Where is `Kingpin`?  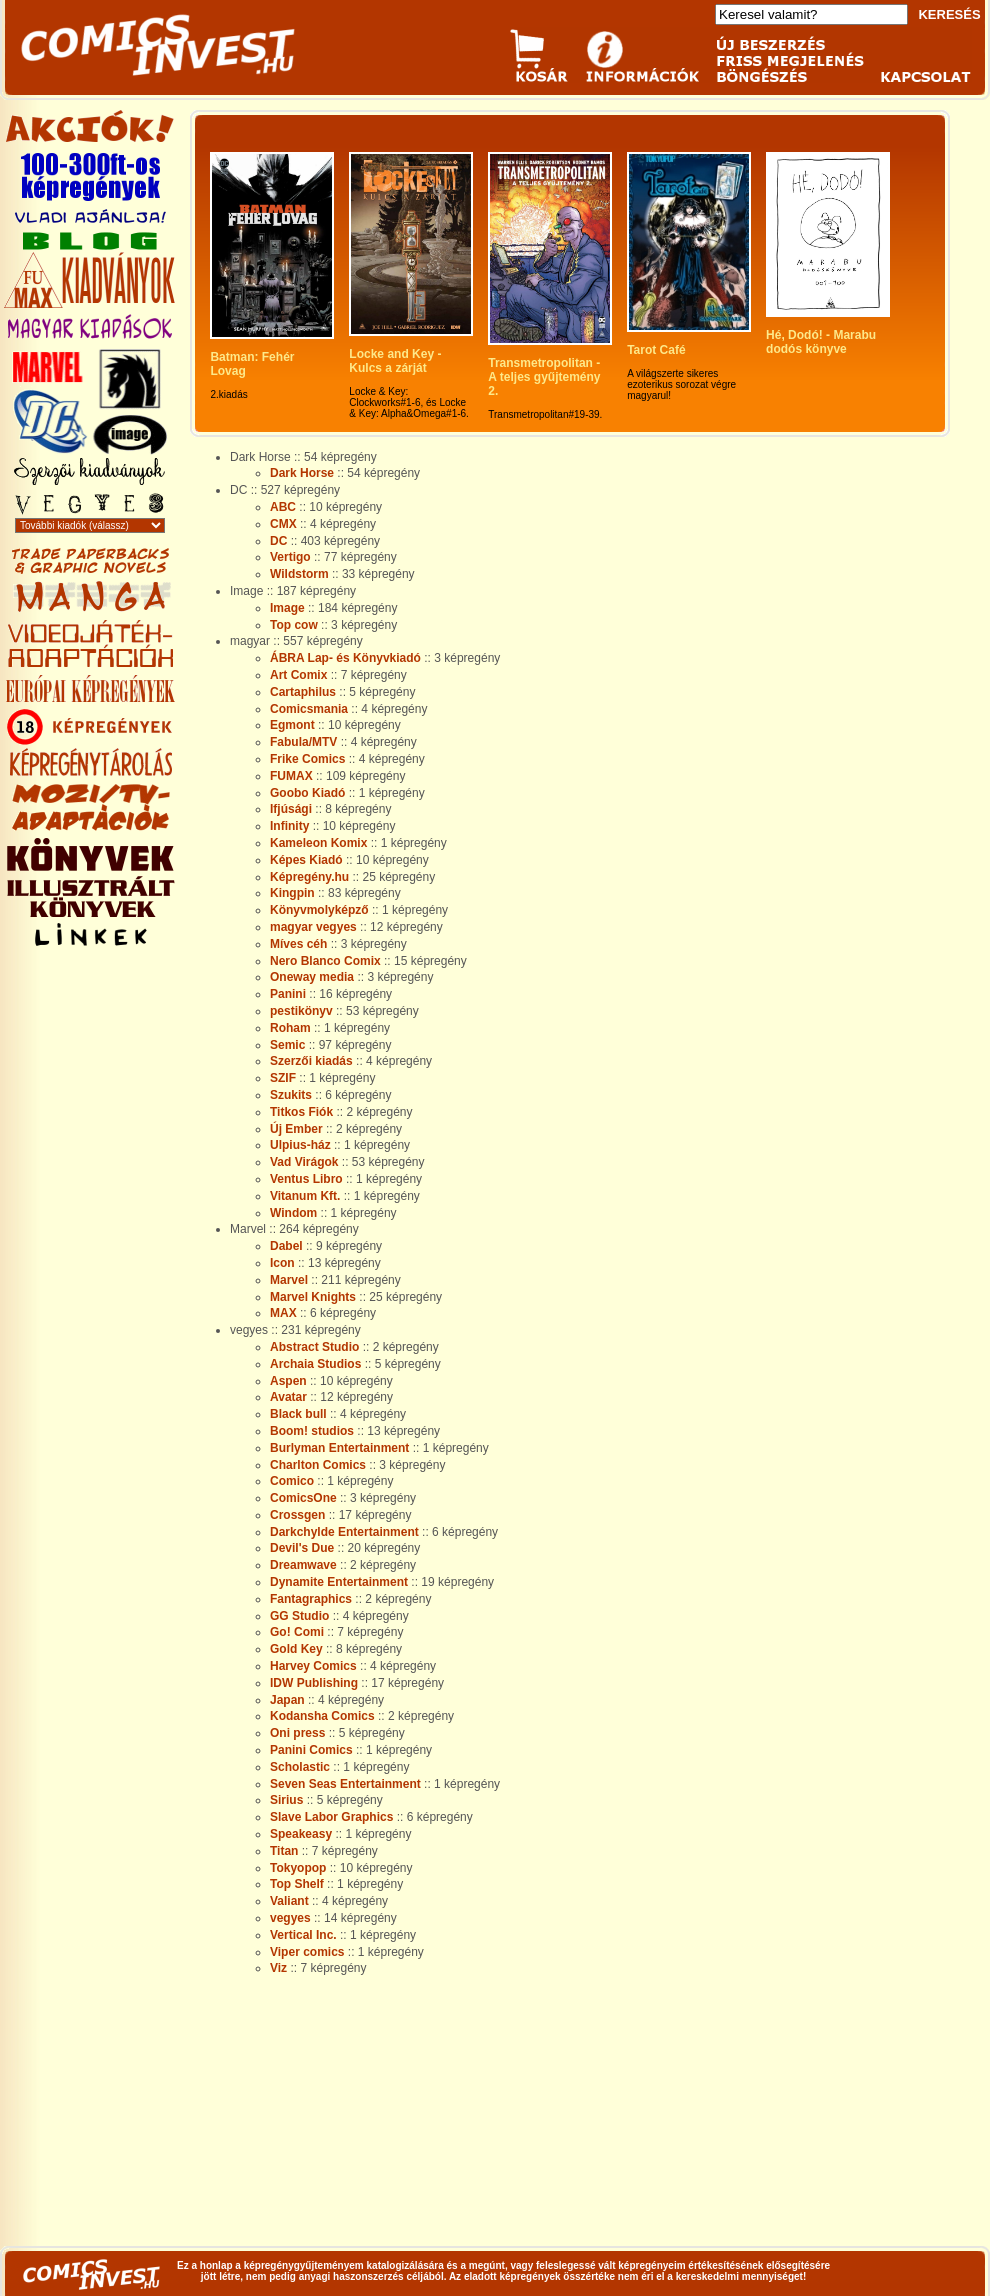
Kingpin is located at coordinates (292, 893).